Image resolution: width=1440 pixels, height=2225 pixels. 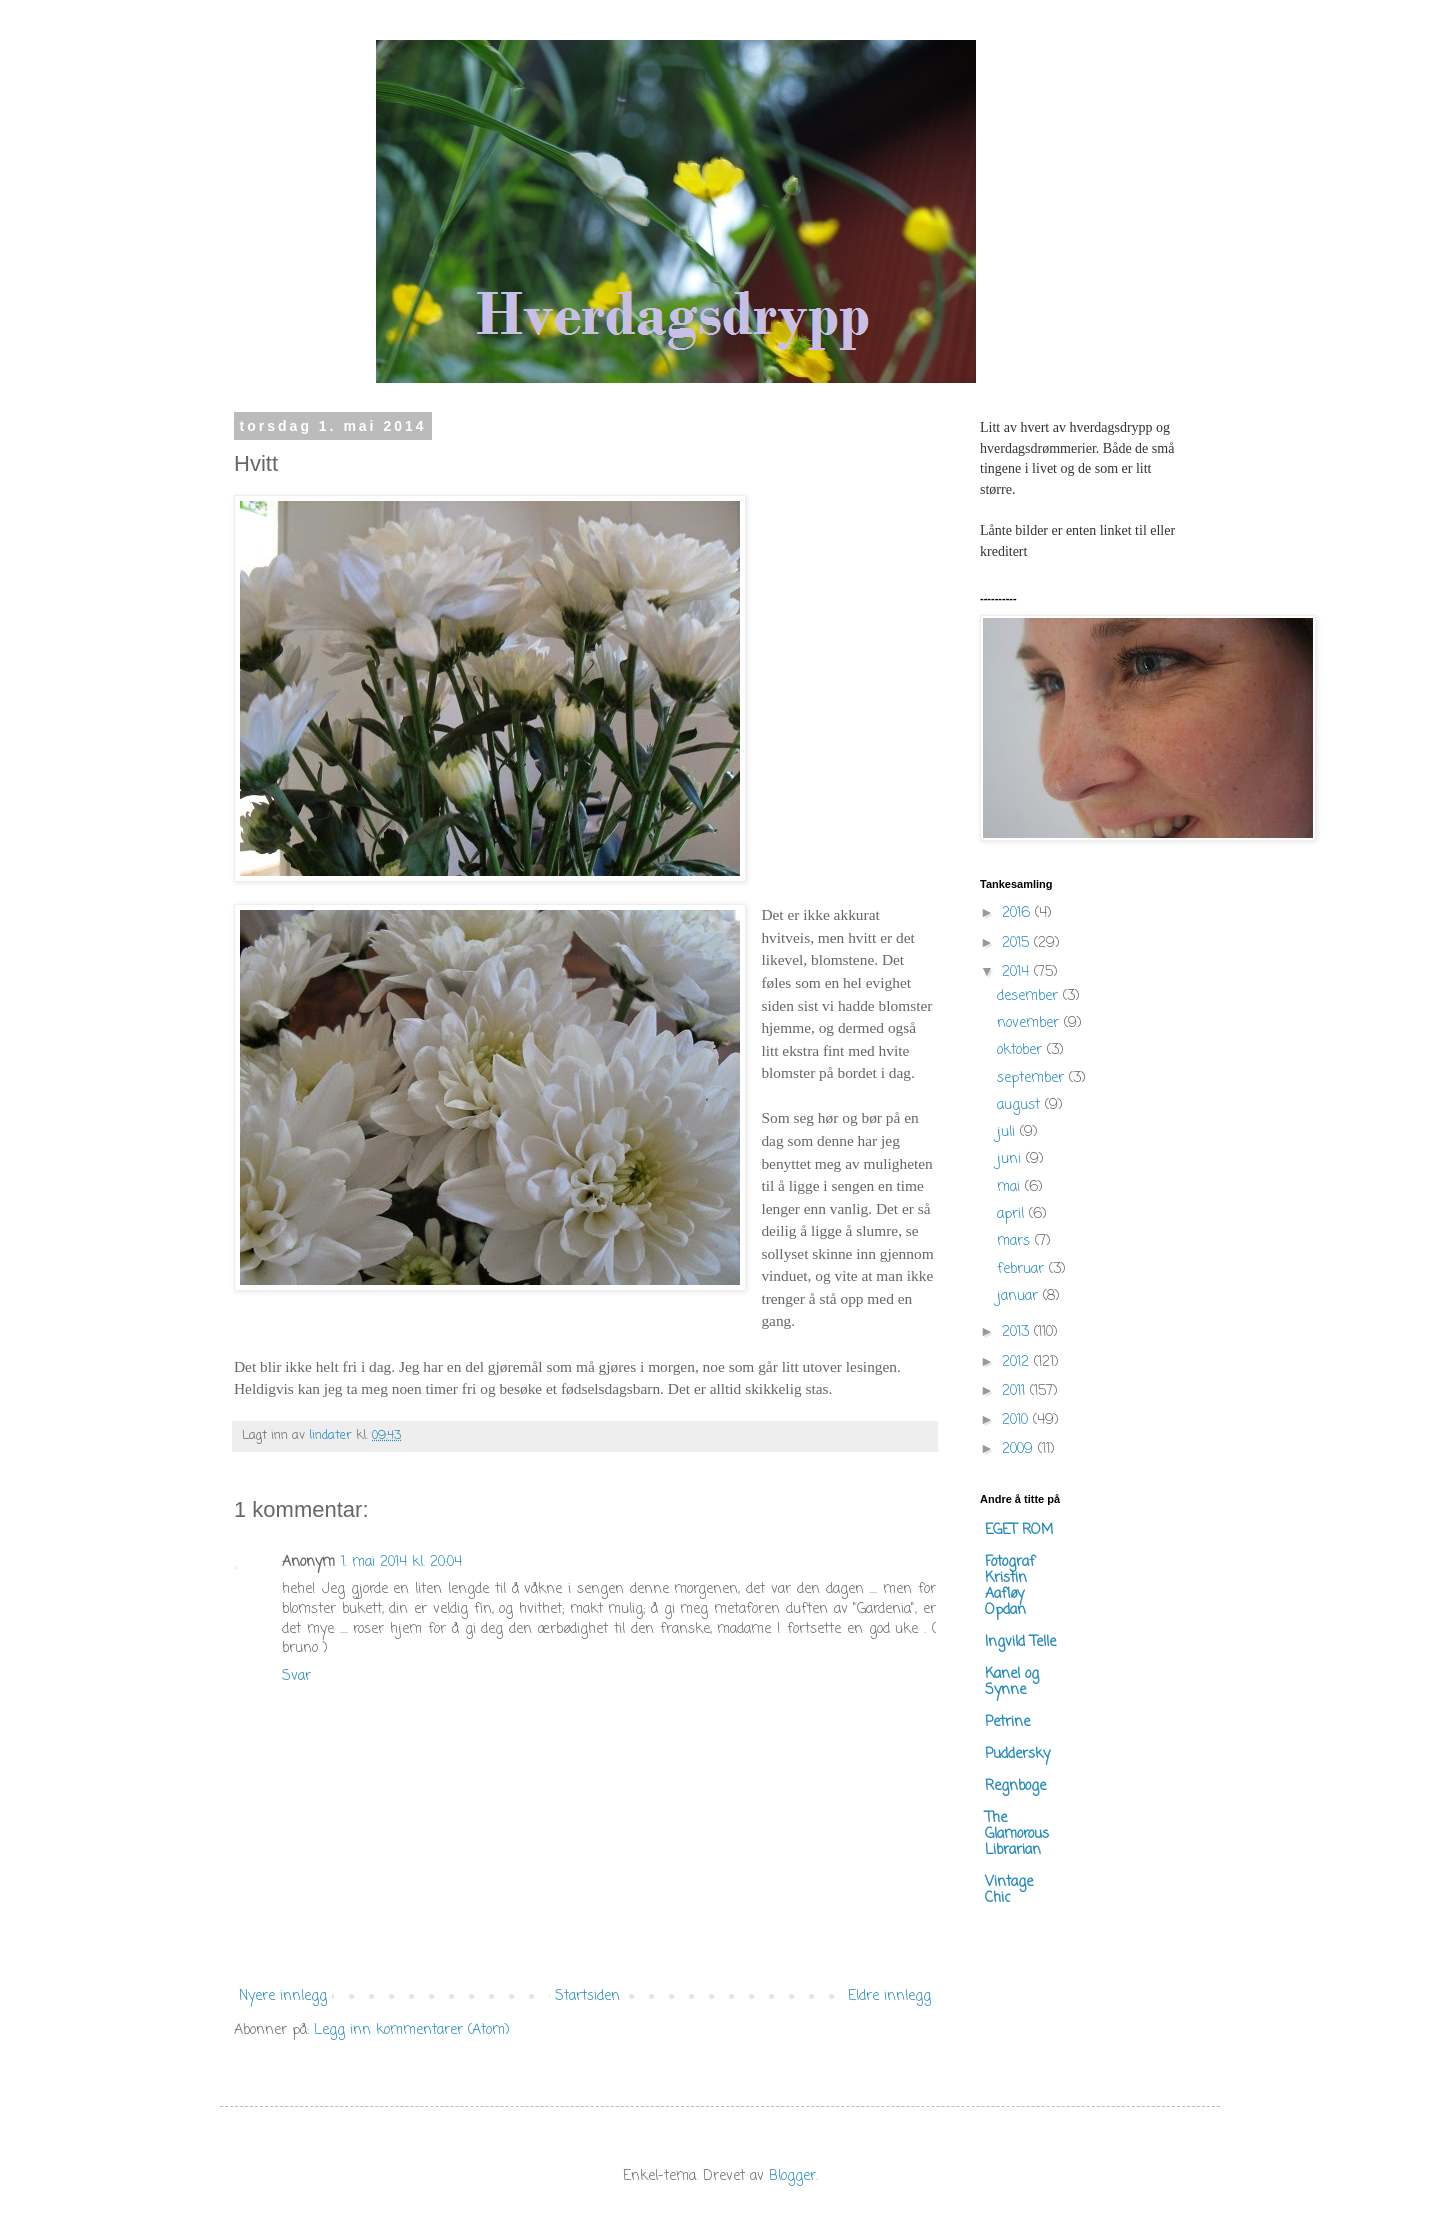 What do you see at coordinates (587, 1996) in the screenshot?
I see `Startsiden` at bounding box center [587, 1996].